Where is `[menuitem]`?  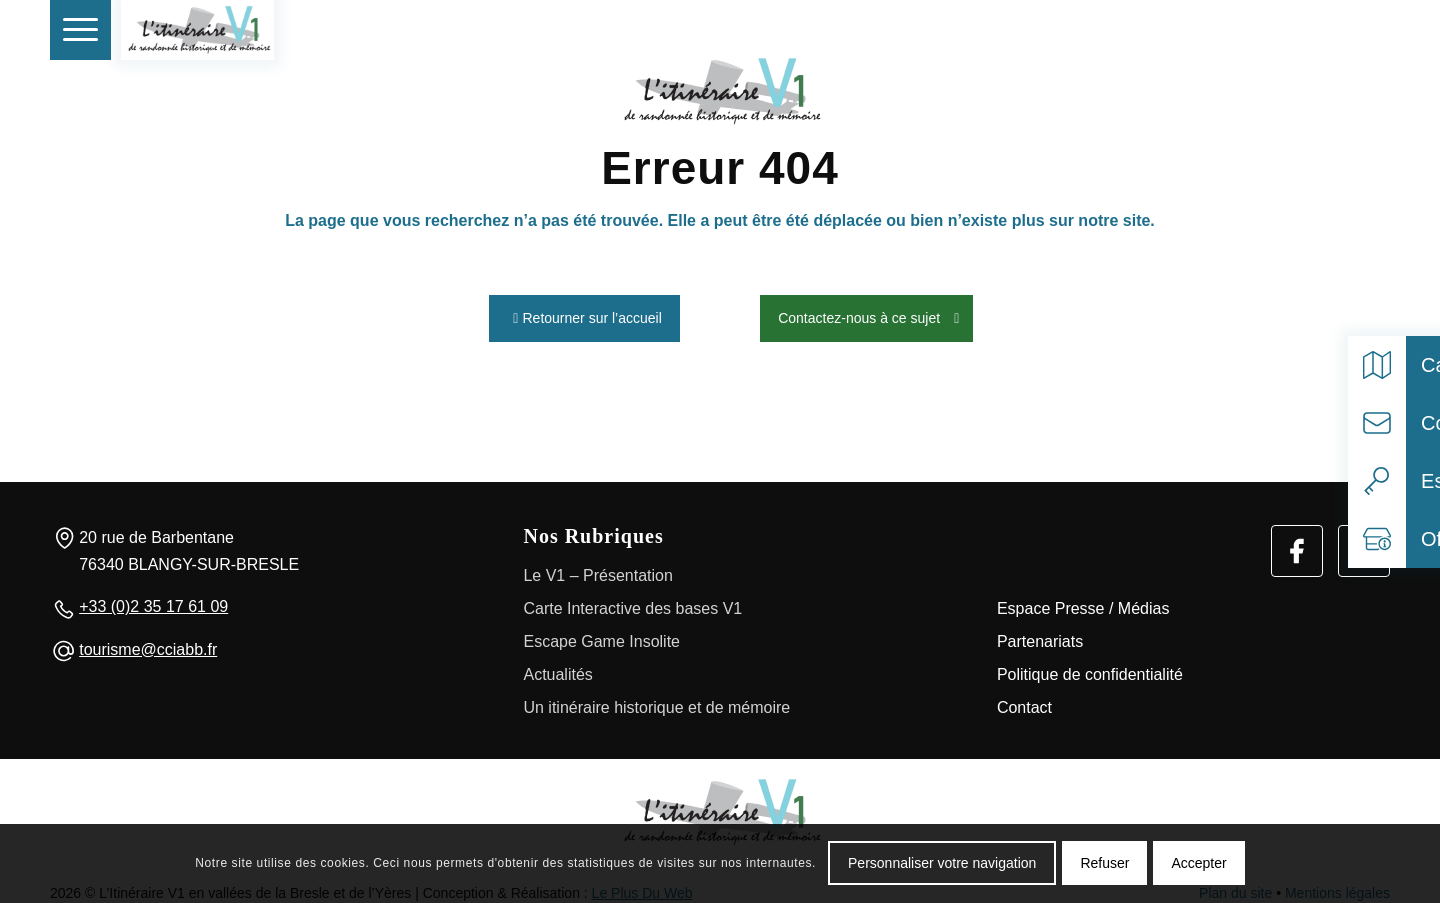 [menuitem] is located at coordinates (80, 30).